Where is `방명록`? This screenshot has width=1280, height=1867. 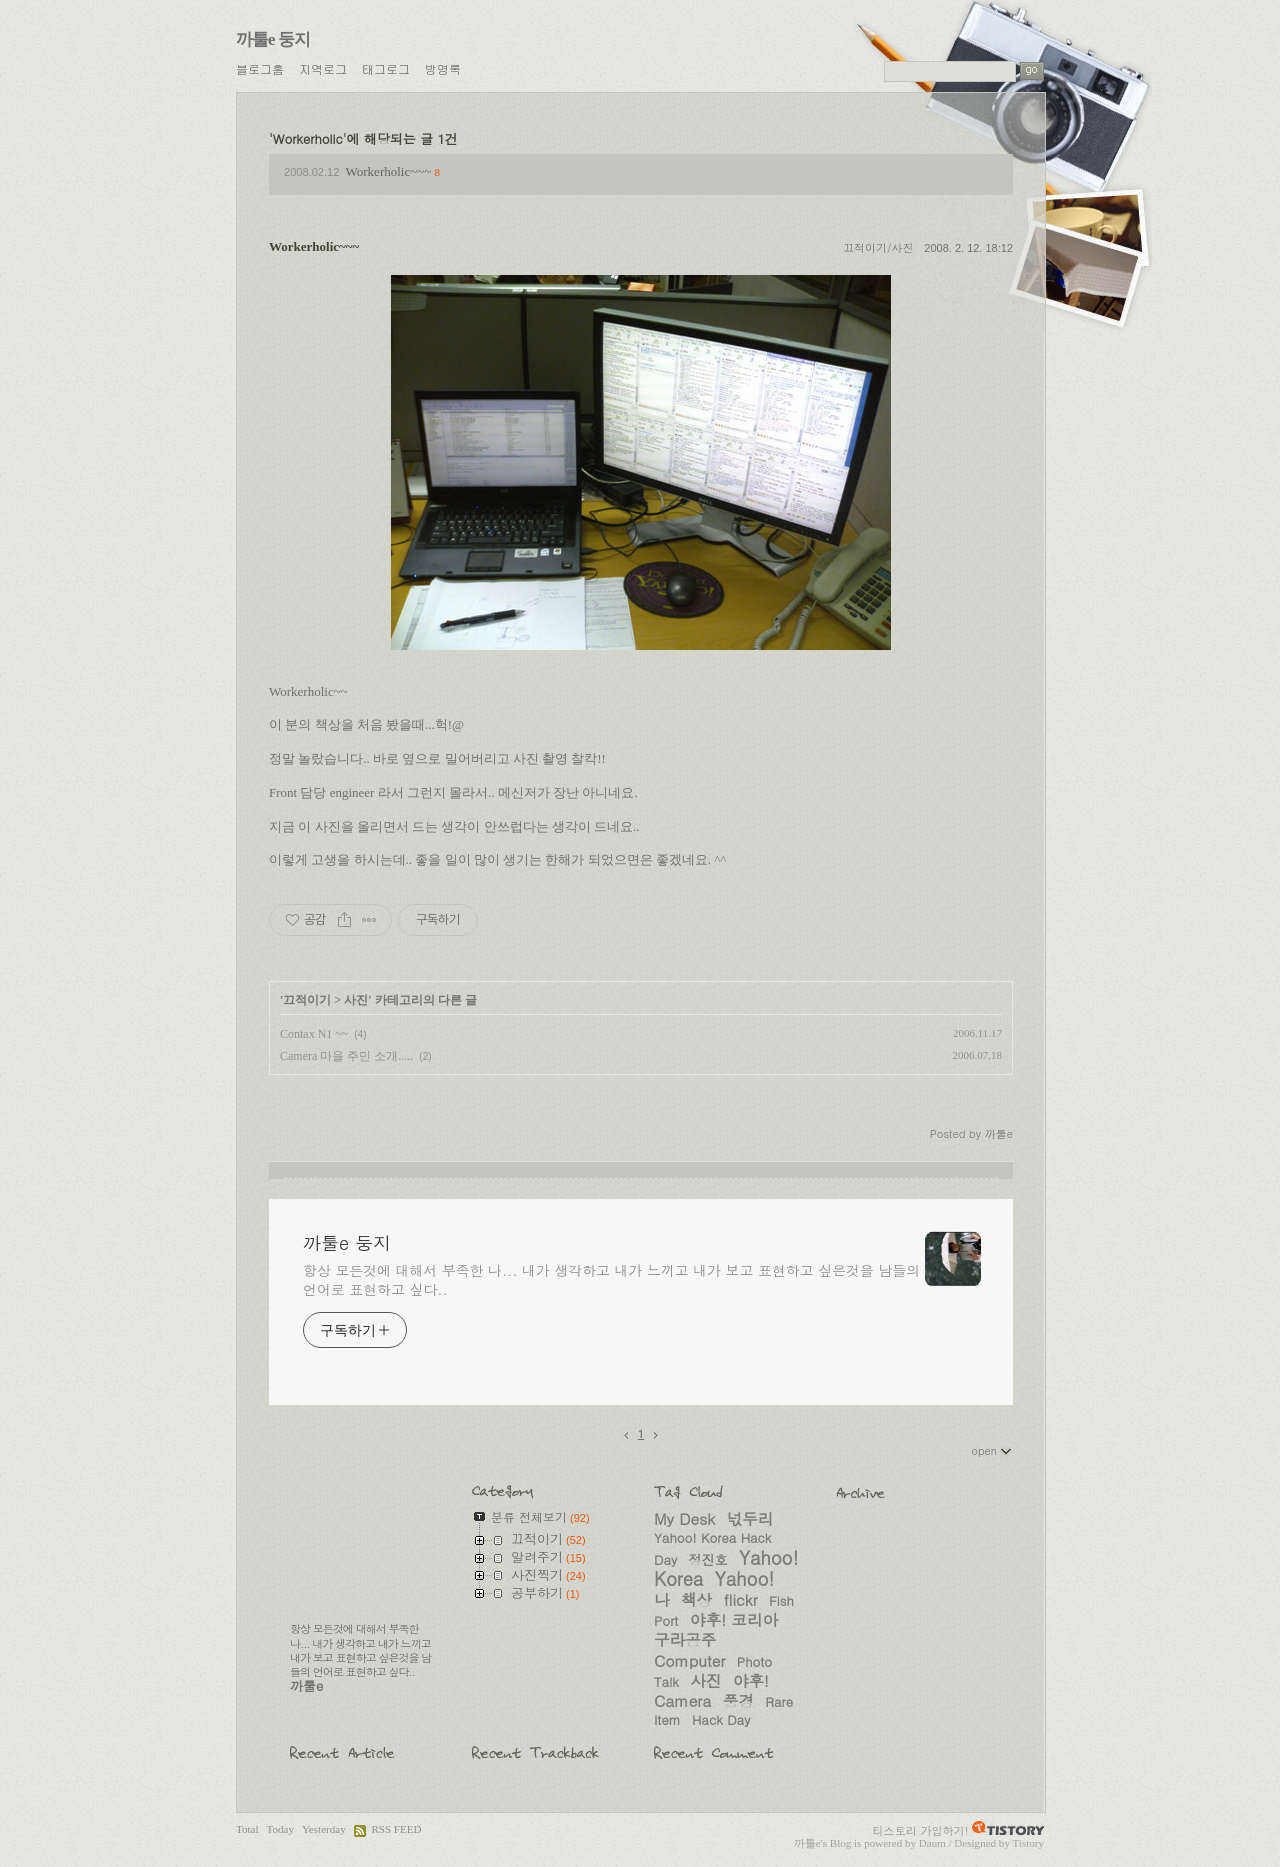
방명록 is located at coordinates (443, 68).